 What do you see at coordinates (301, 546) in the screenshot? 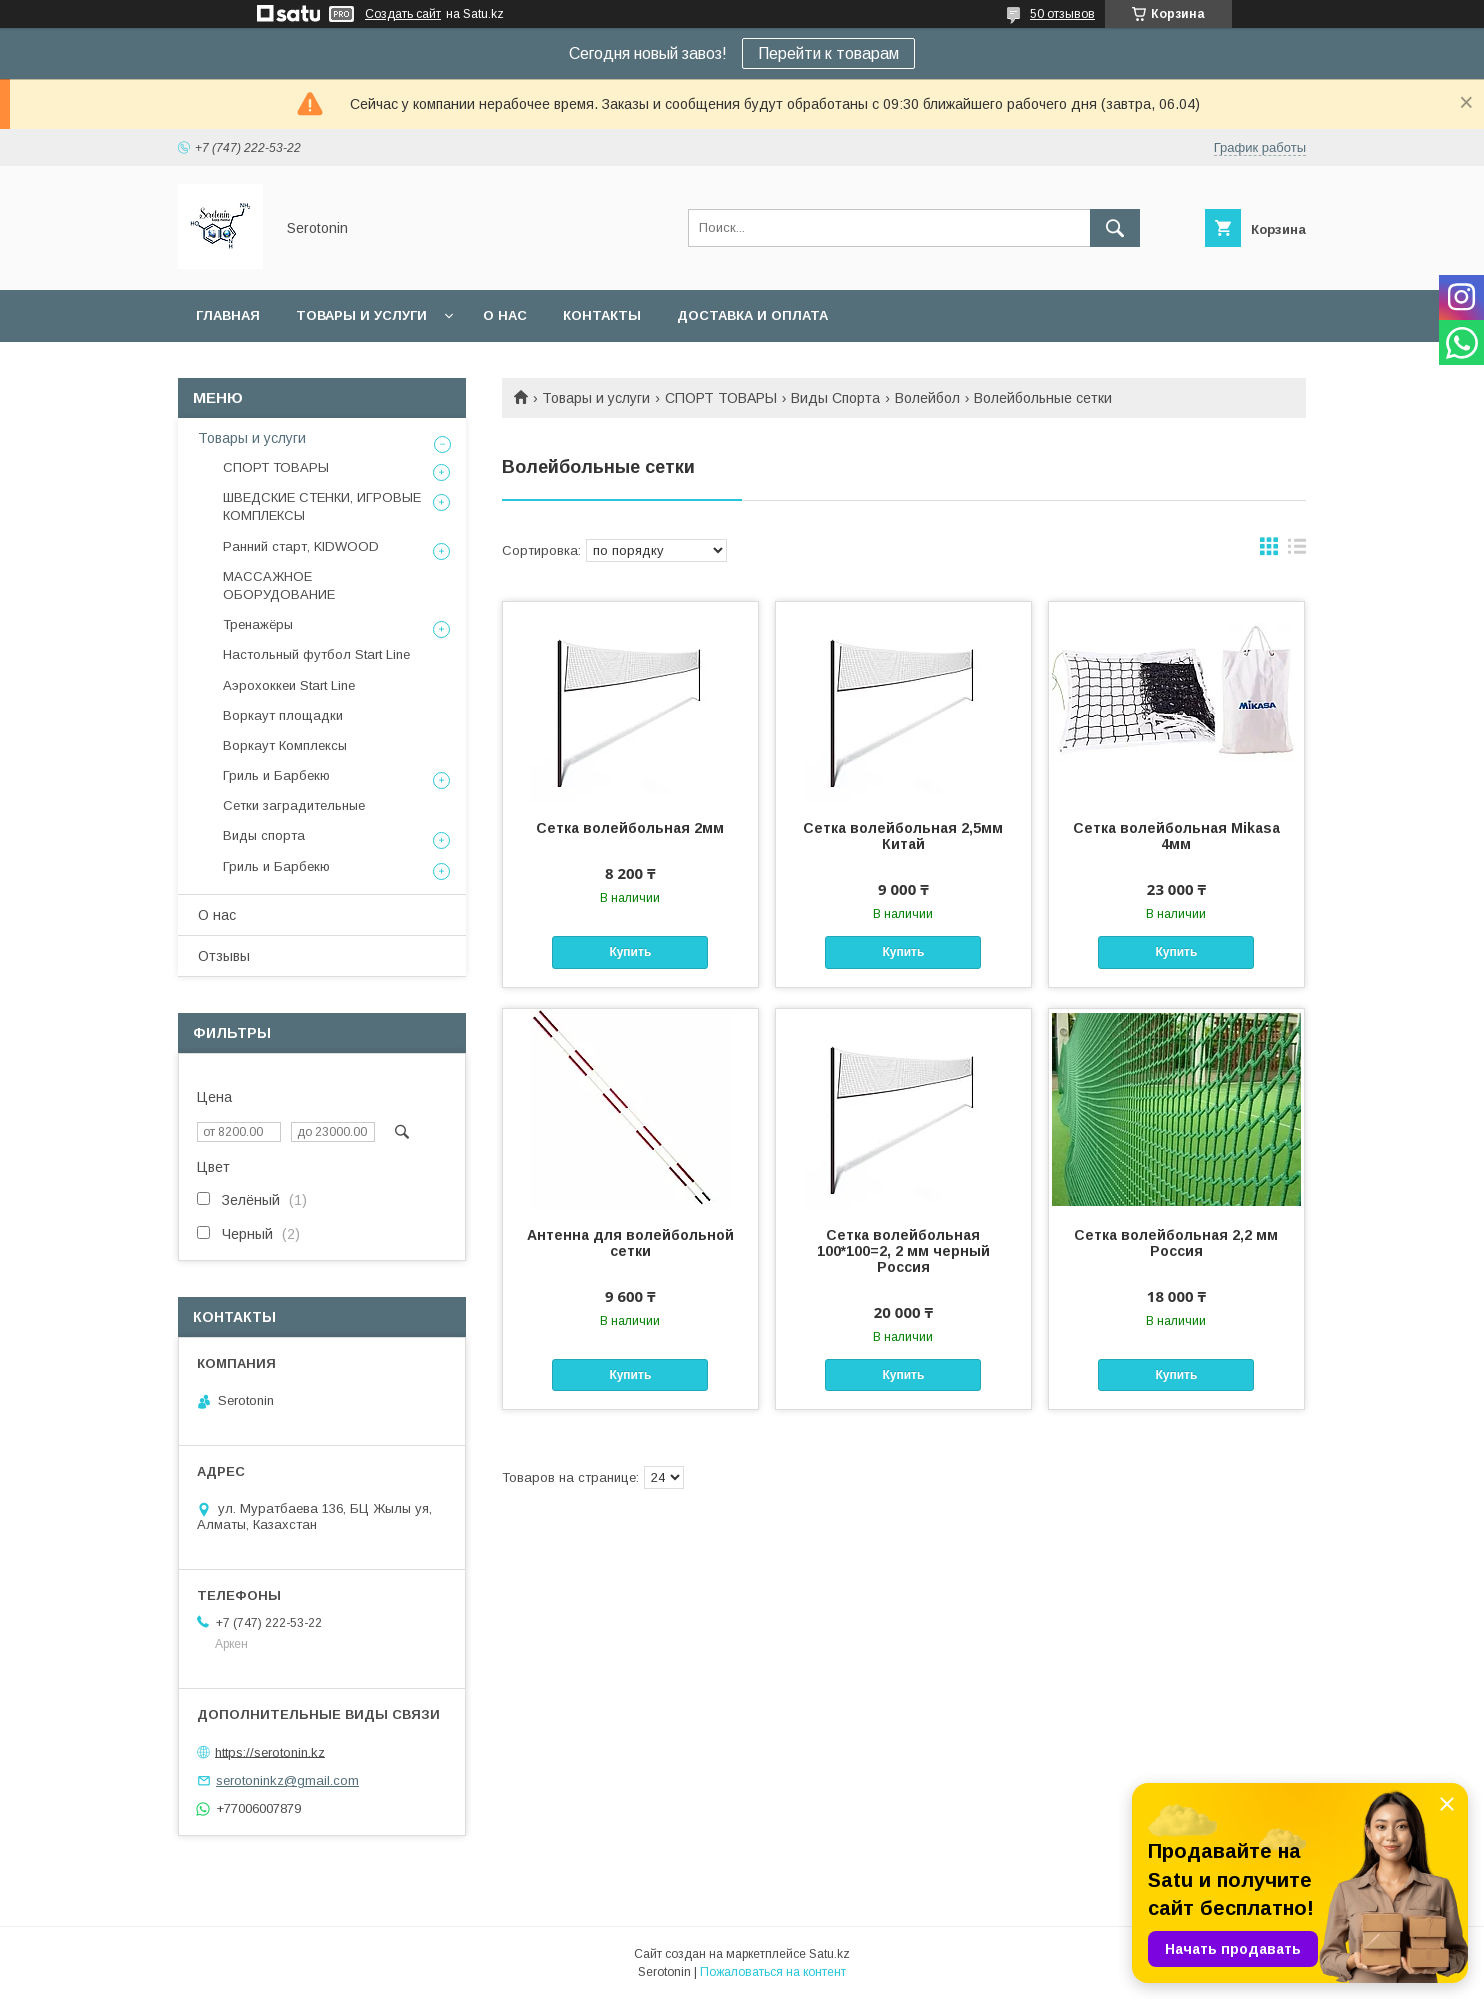
I see `Ранний старт, KIDWOOD` at bounding box center [301, 546].